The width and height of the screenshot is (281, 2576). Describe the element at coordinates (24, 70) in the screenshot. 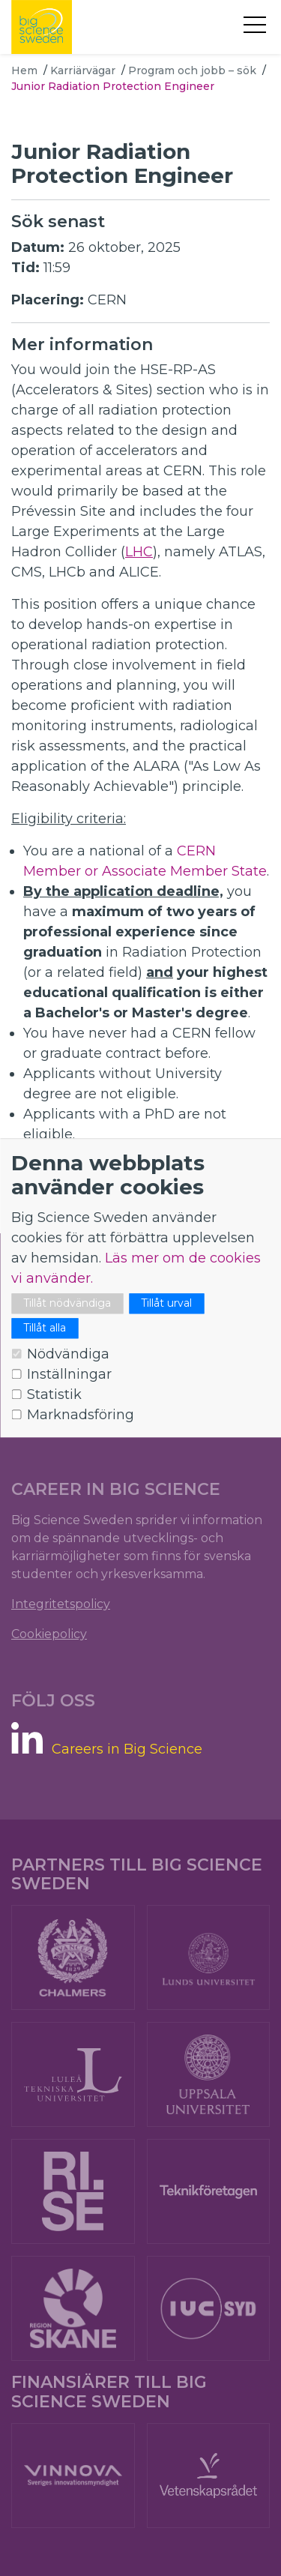

I see `Hem` at that location.